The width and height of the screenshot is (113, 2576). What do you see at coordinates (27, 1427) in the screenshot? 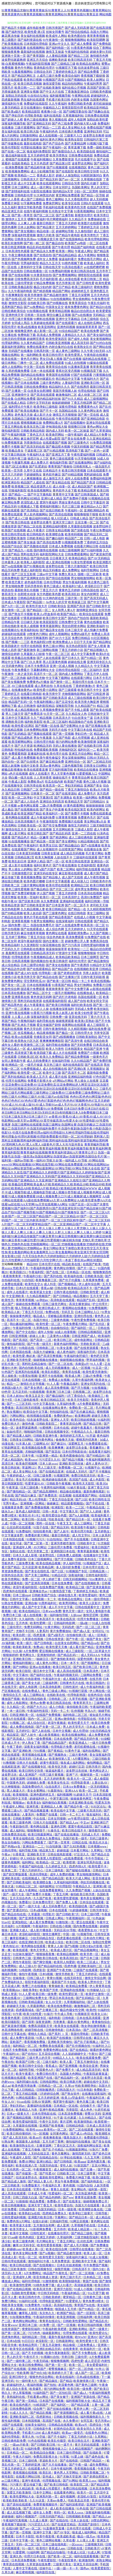
I see `波多野家庭教师` at bounding box center [27, 1427].